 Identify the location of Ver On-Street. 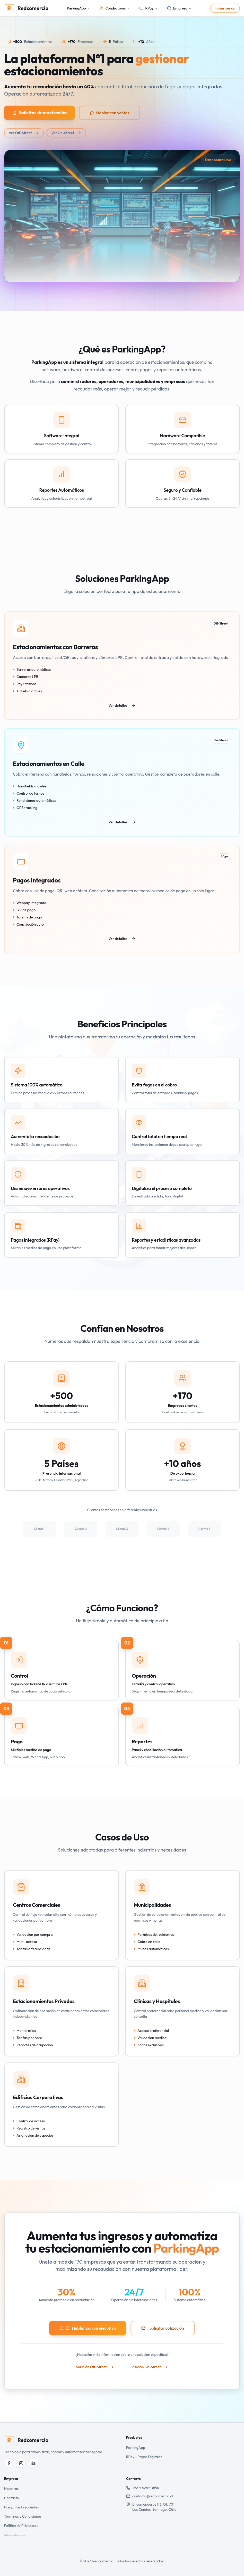
(66, 133).